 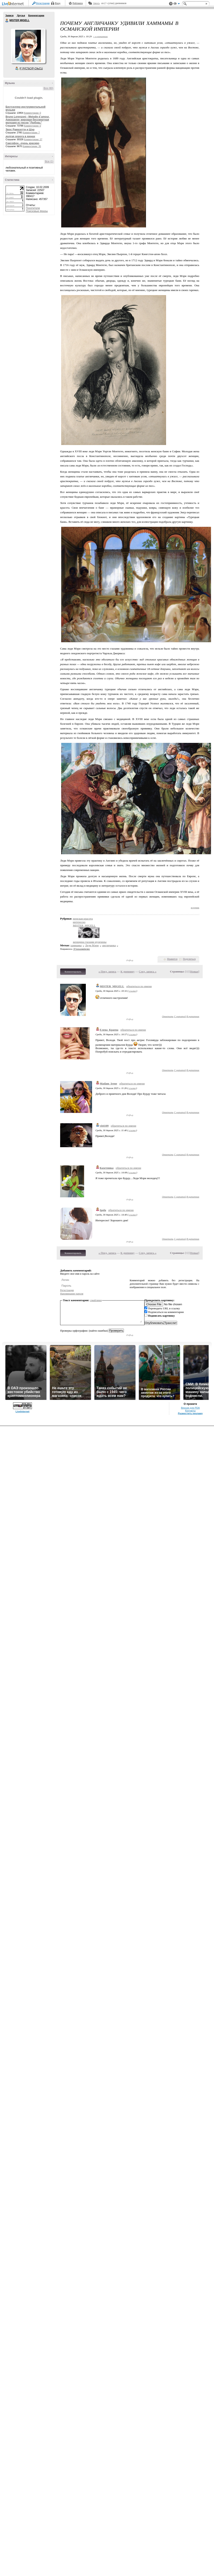 What do you see at coordinates (90, 942) in the screenshot?
I see `женщина глазами мужчины` at bounding box center [90, 942].